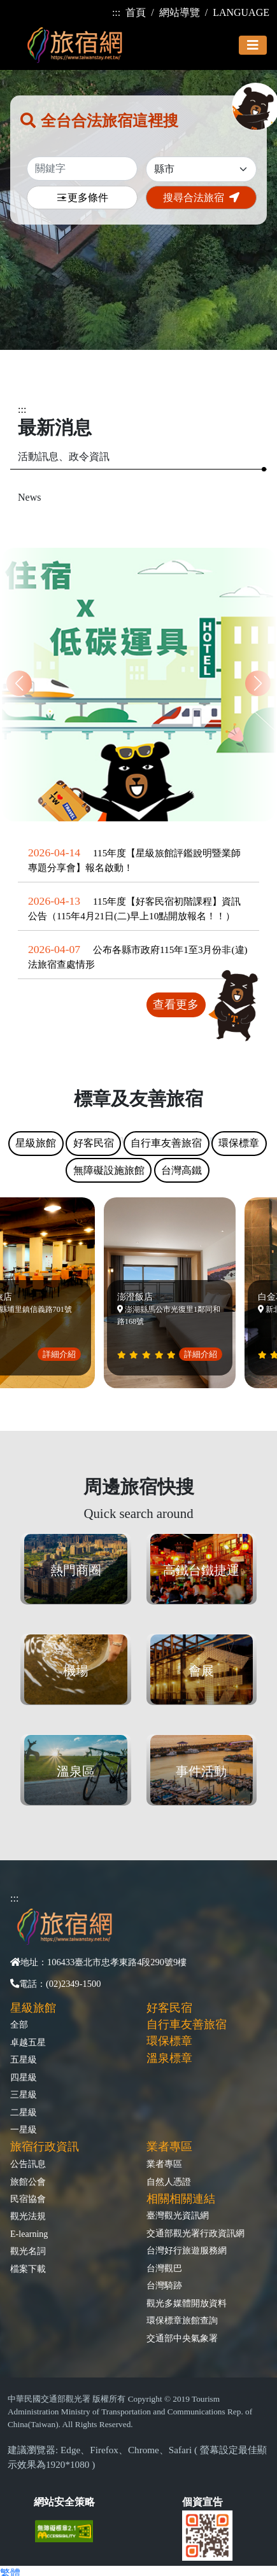 The image size is (277, 2576). I want to click on 詳細介紹, so click(63, 1354).